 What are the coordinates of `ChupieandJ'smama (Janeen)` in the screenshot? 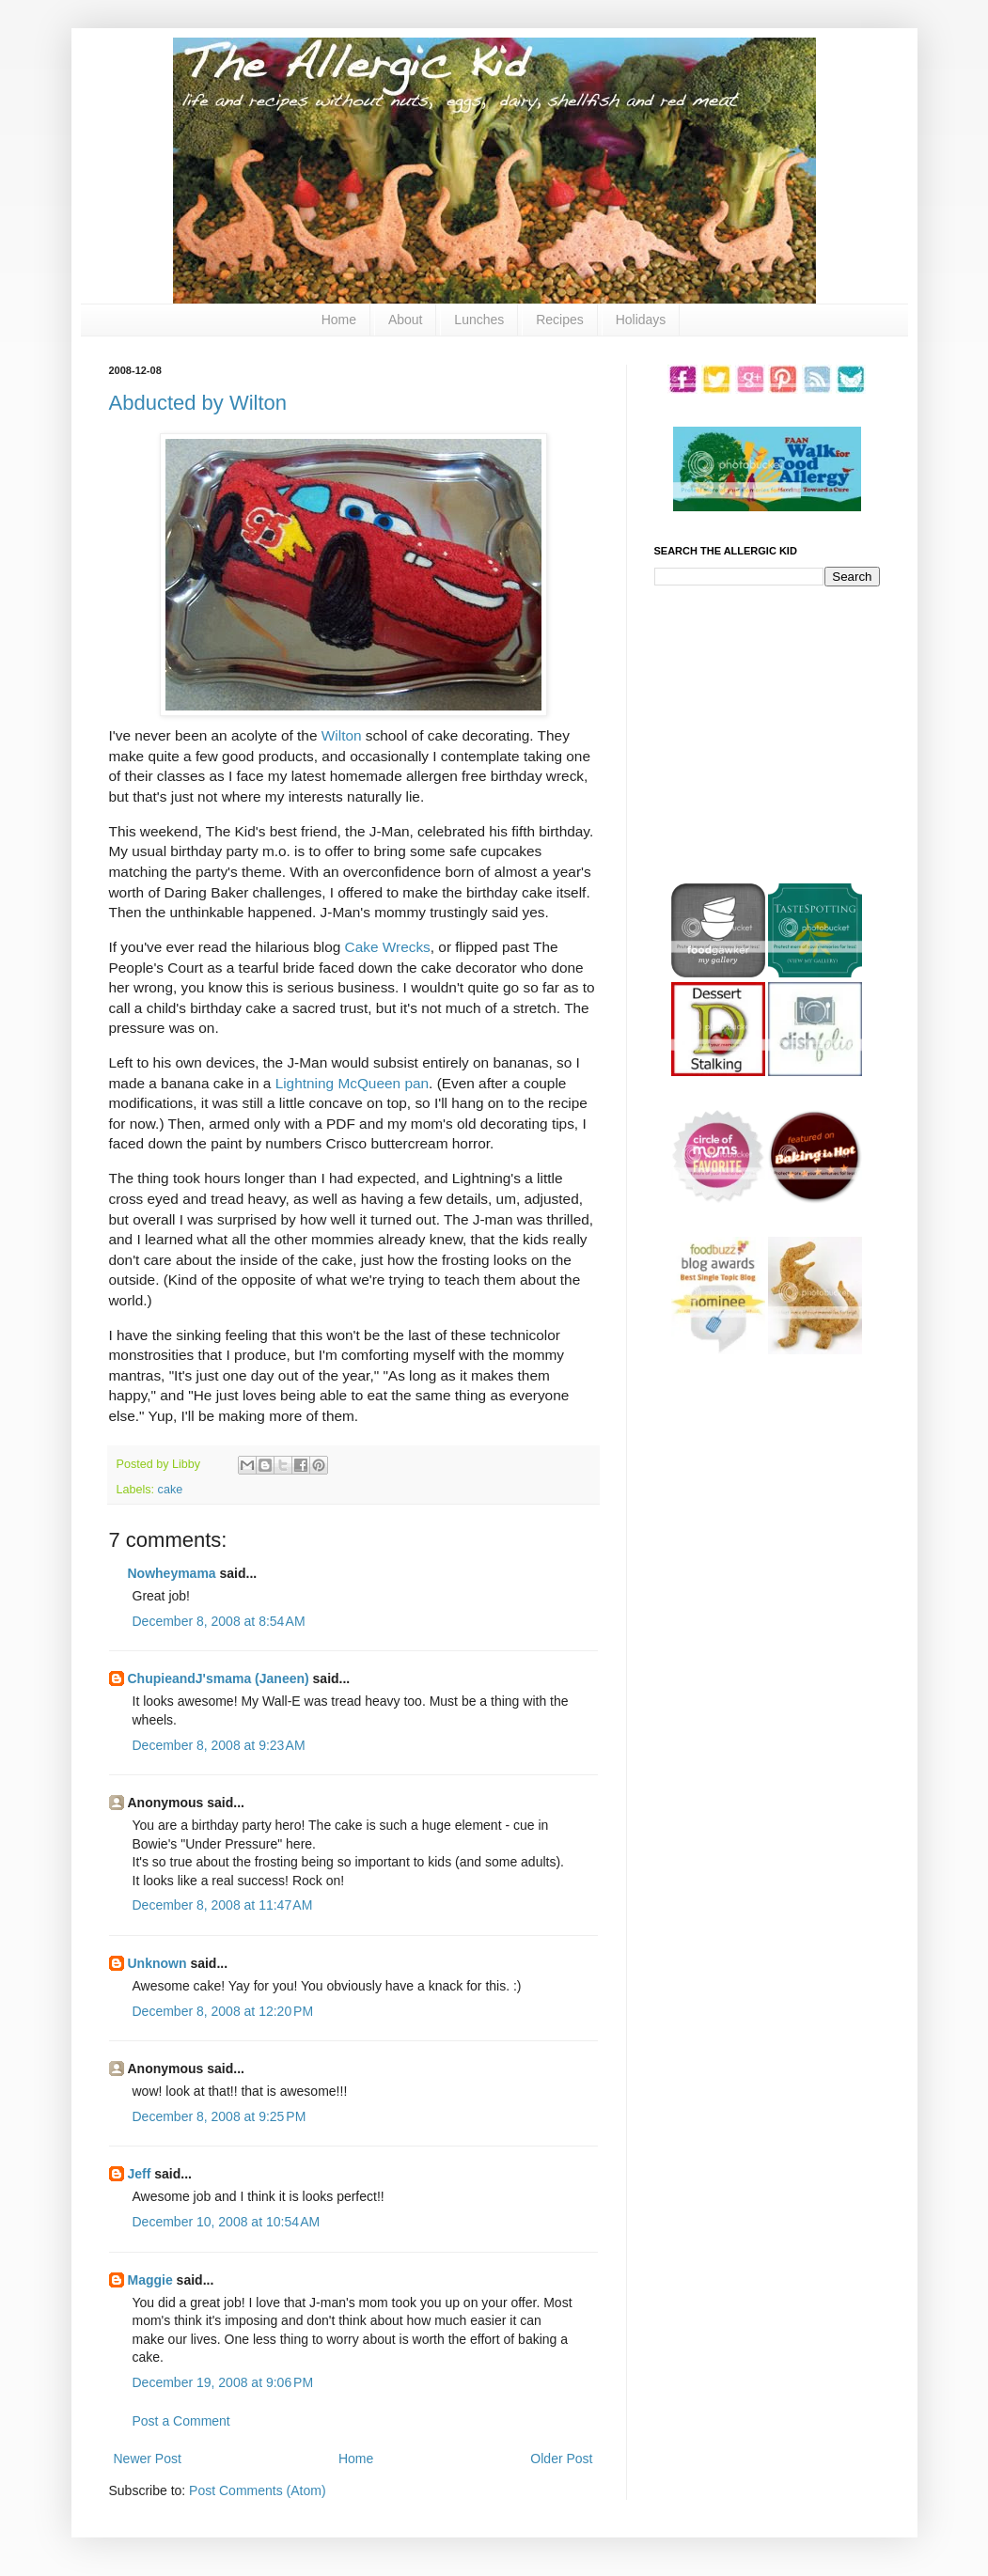 It's located at (218, 1678).